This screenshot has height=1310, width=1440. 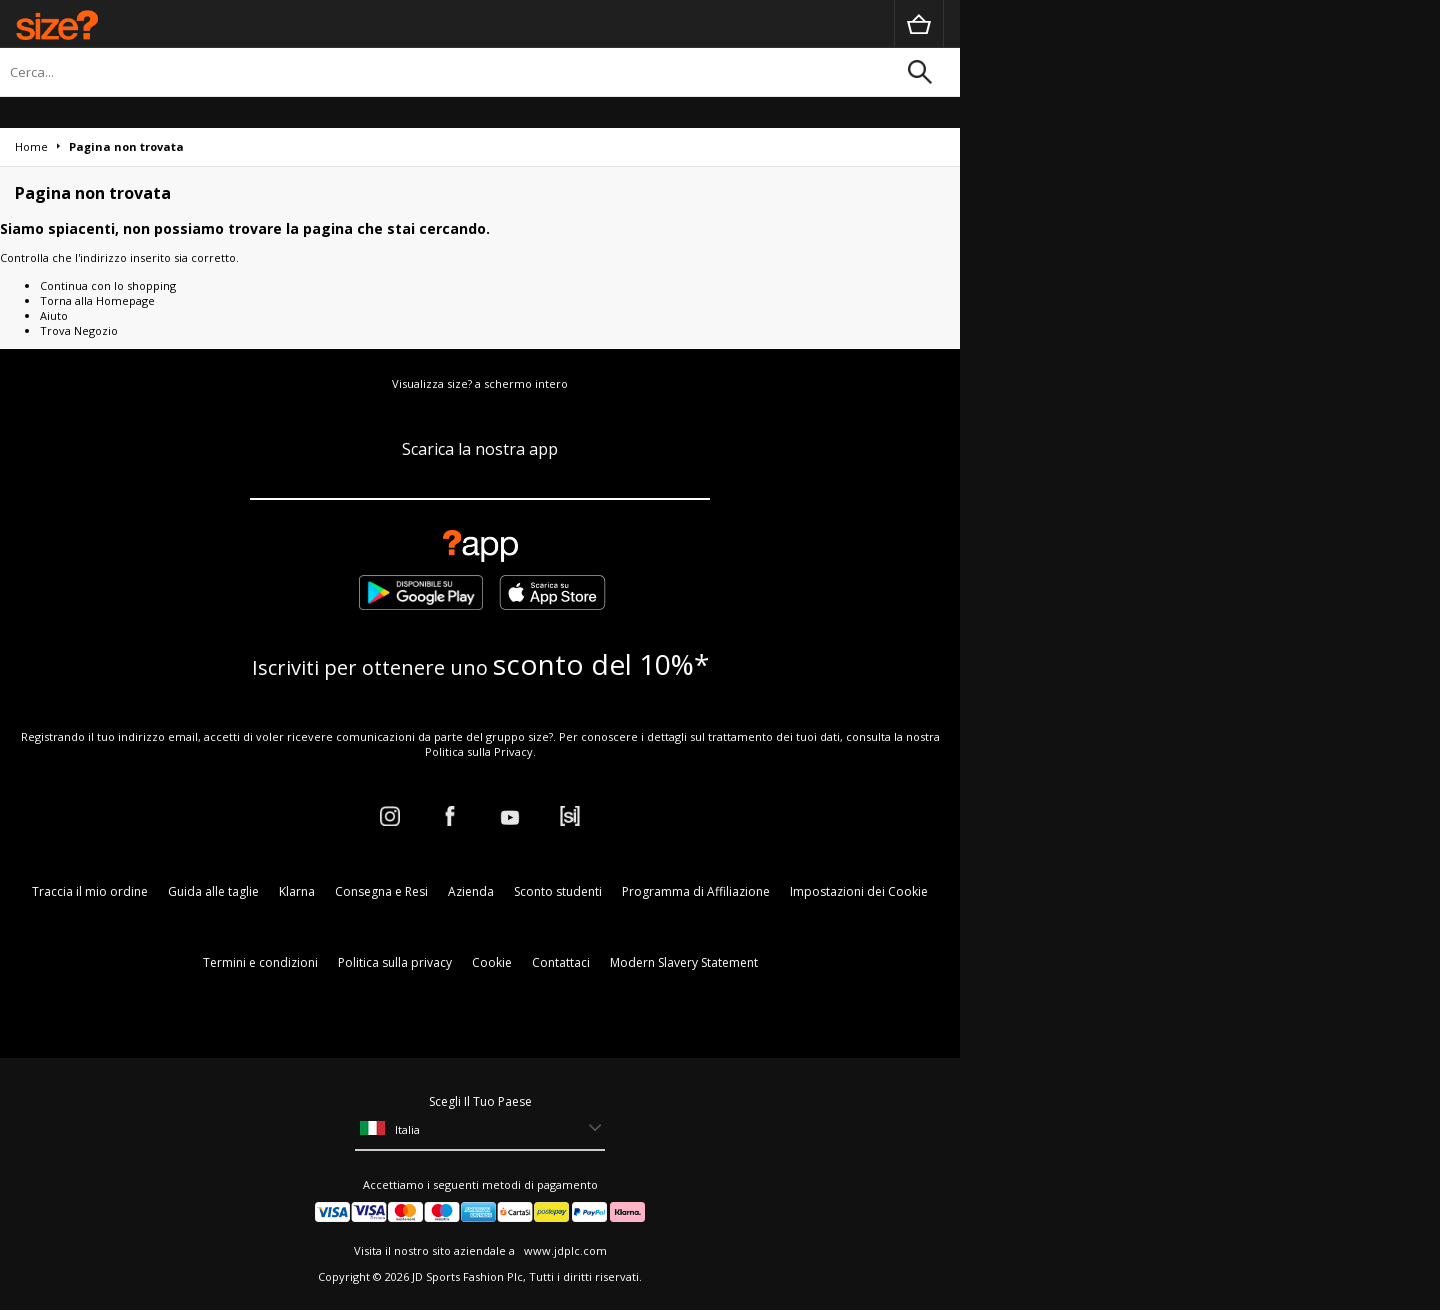 I want to click on Programma di Affiliazione, so click(x=696, y=891).